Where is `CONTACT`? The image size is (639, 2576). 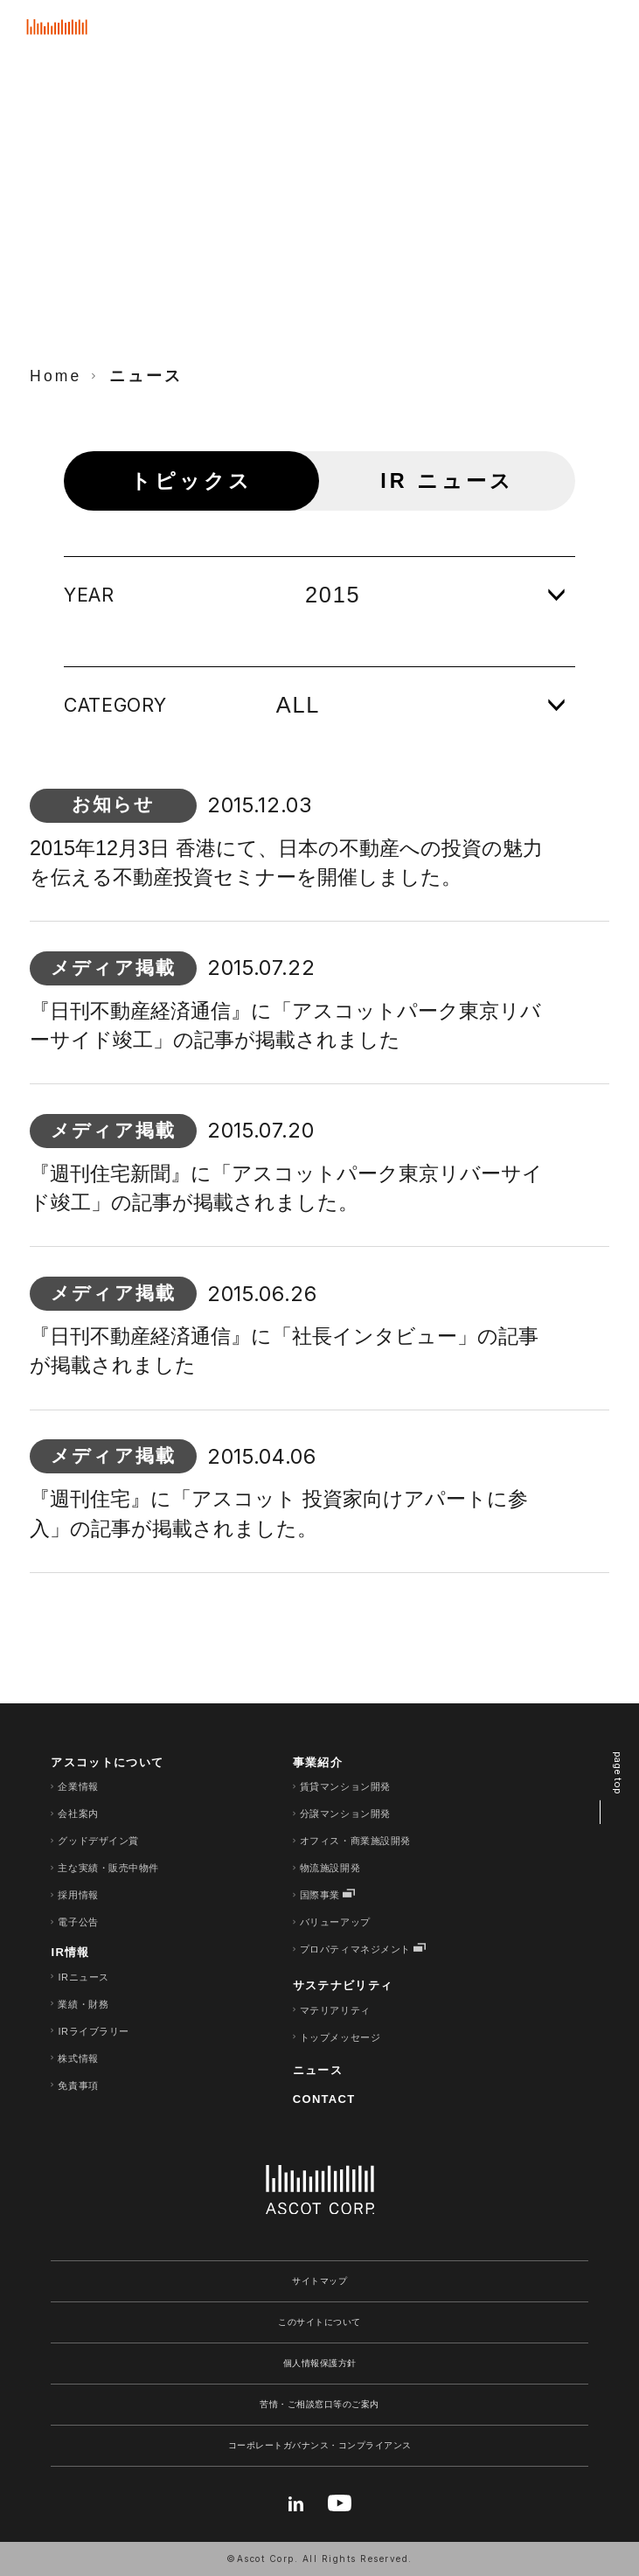 CONTACT is located at coordinates (324, 2099).